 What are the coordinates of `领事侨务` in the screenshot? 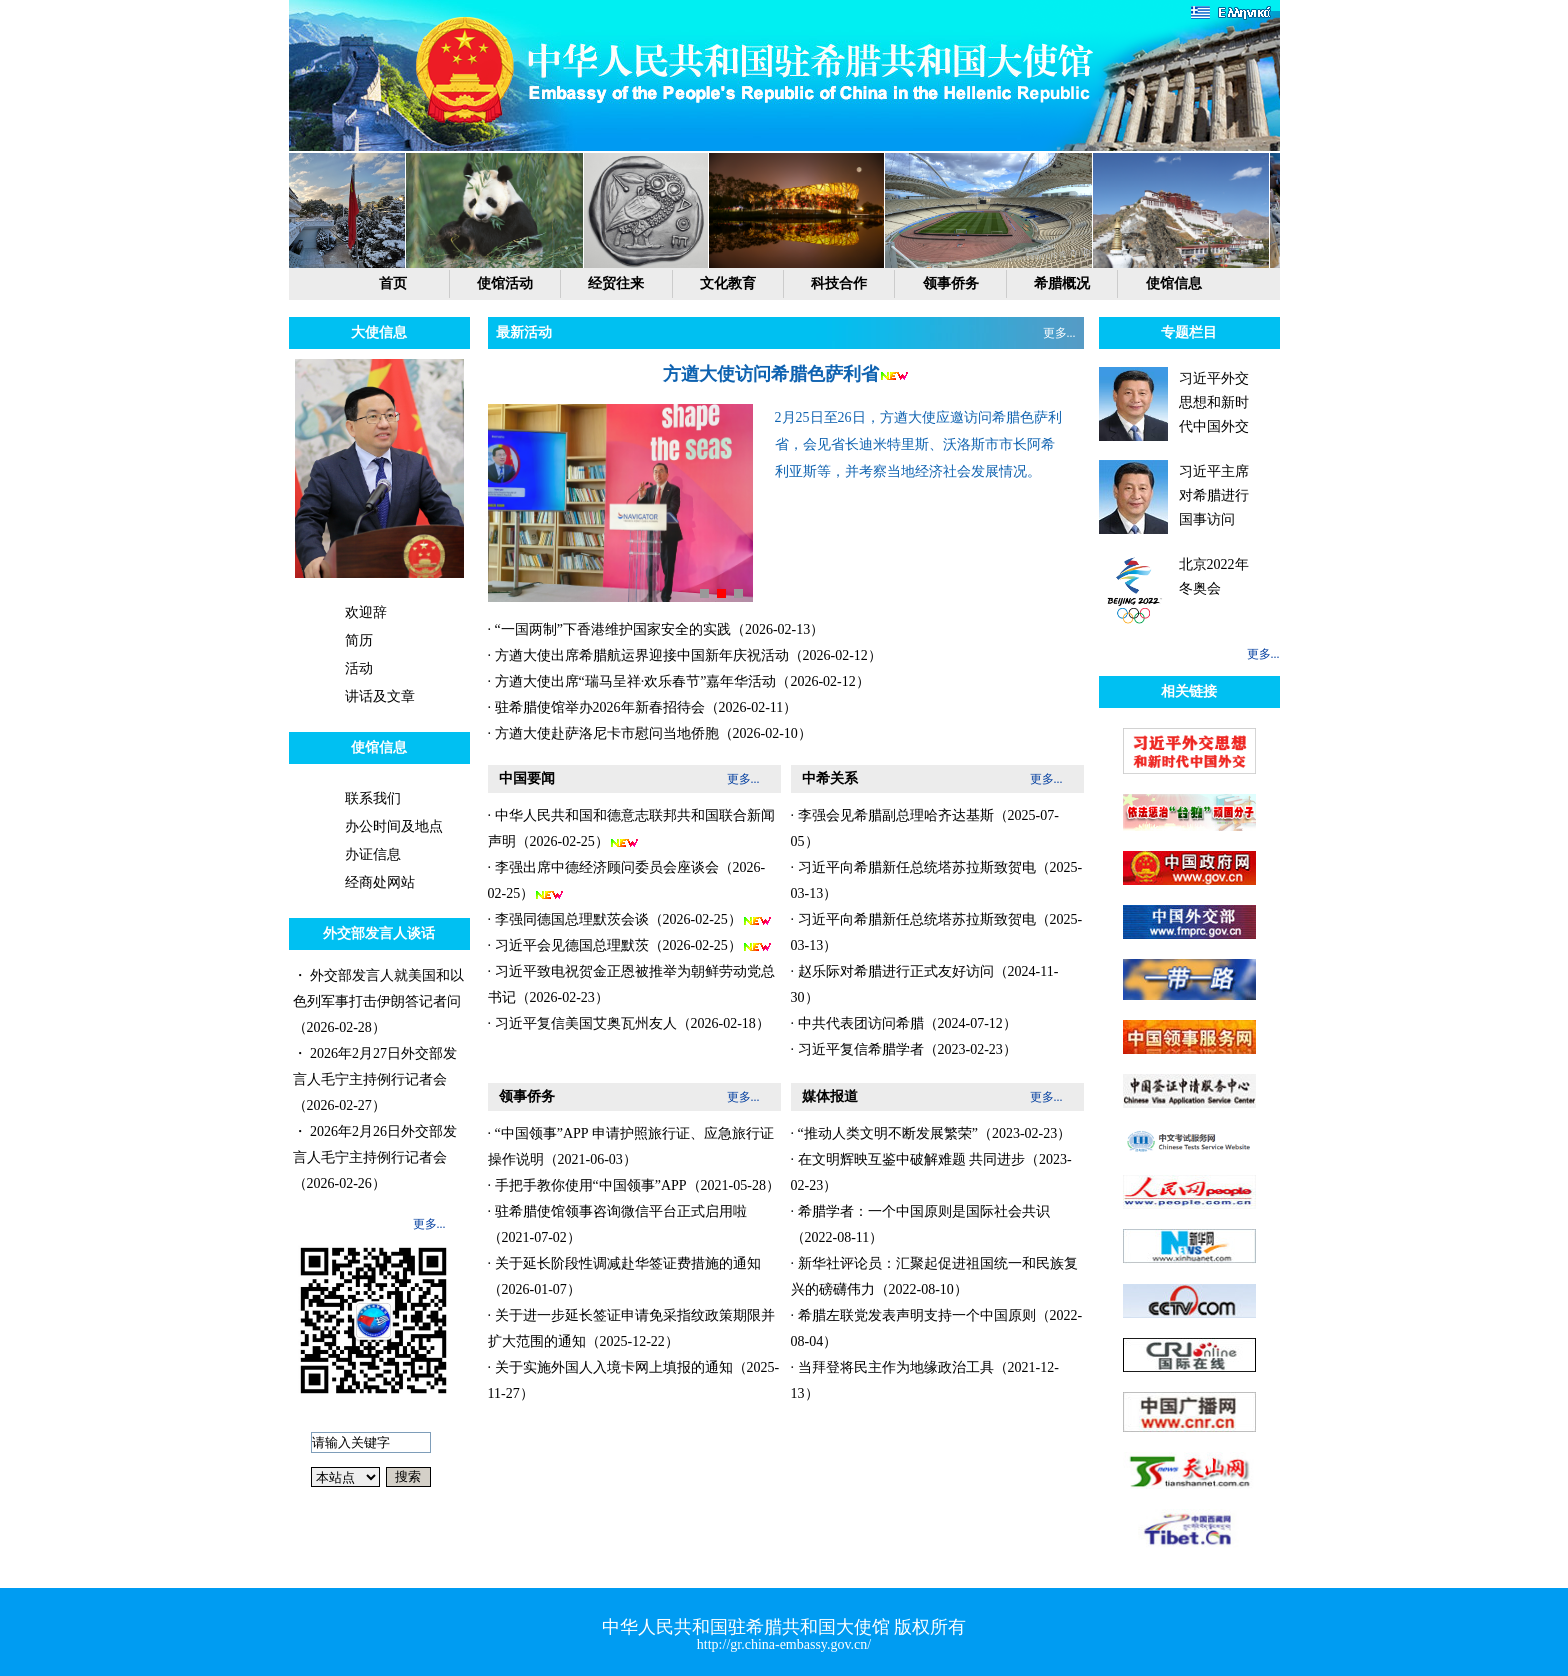 It's located at (951, 283).